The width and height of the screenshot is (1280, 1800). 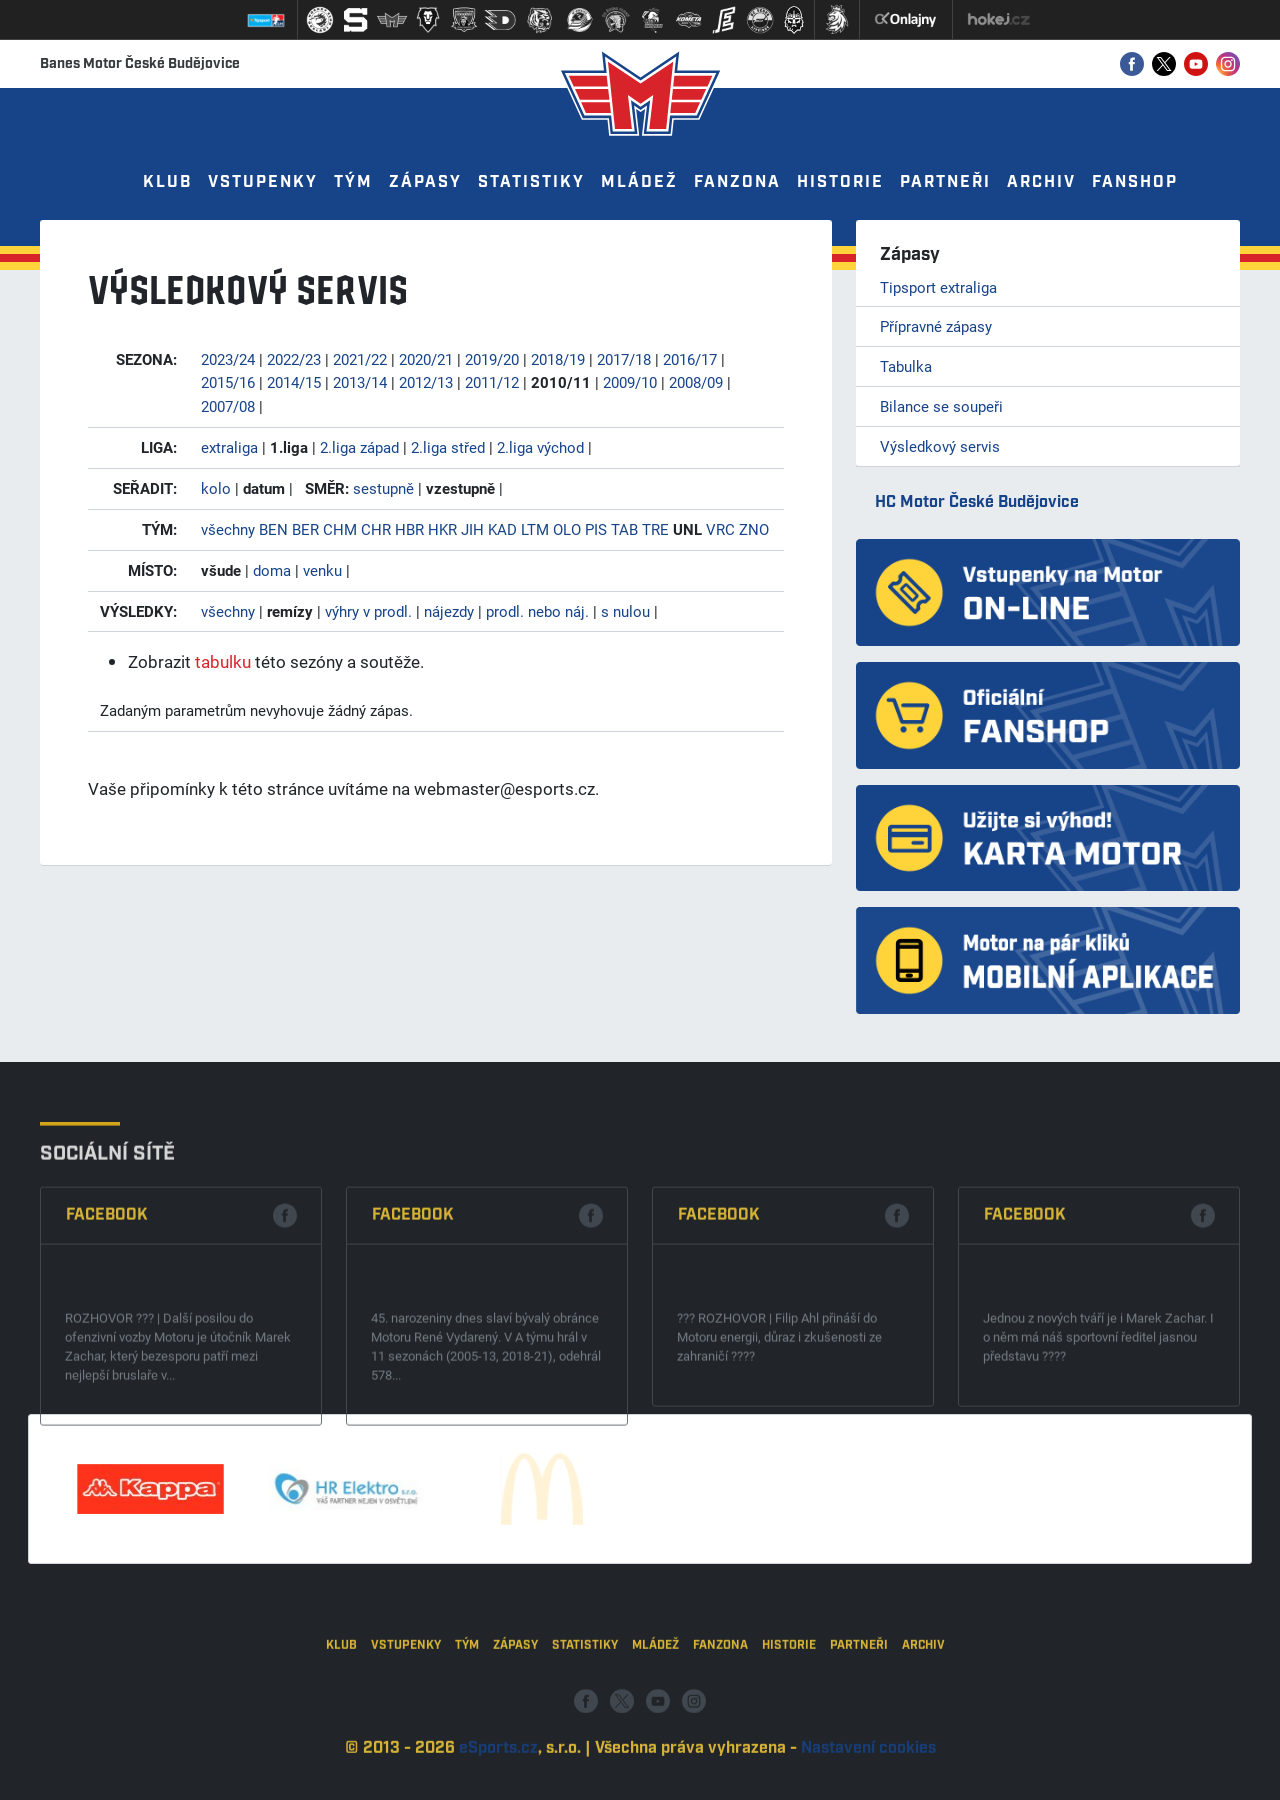 I want to click on 2007/08, so click(x=228, y=406).